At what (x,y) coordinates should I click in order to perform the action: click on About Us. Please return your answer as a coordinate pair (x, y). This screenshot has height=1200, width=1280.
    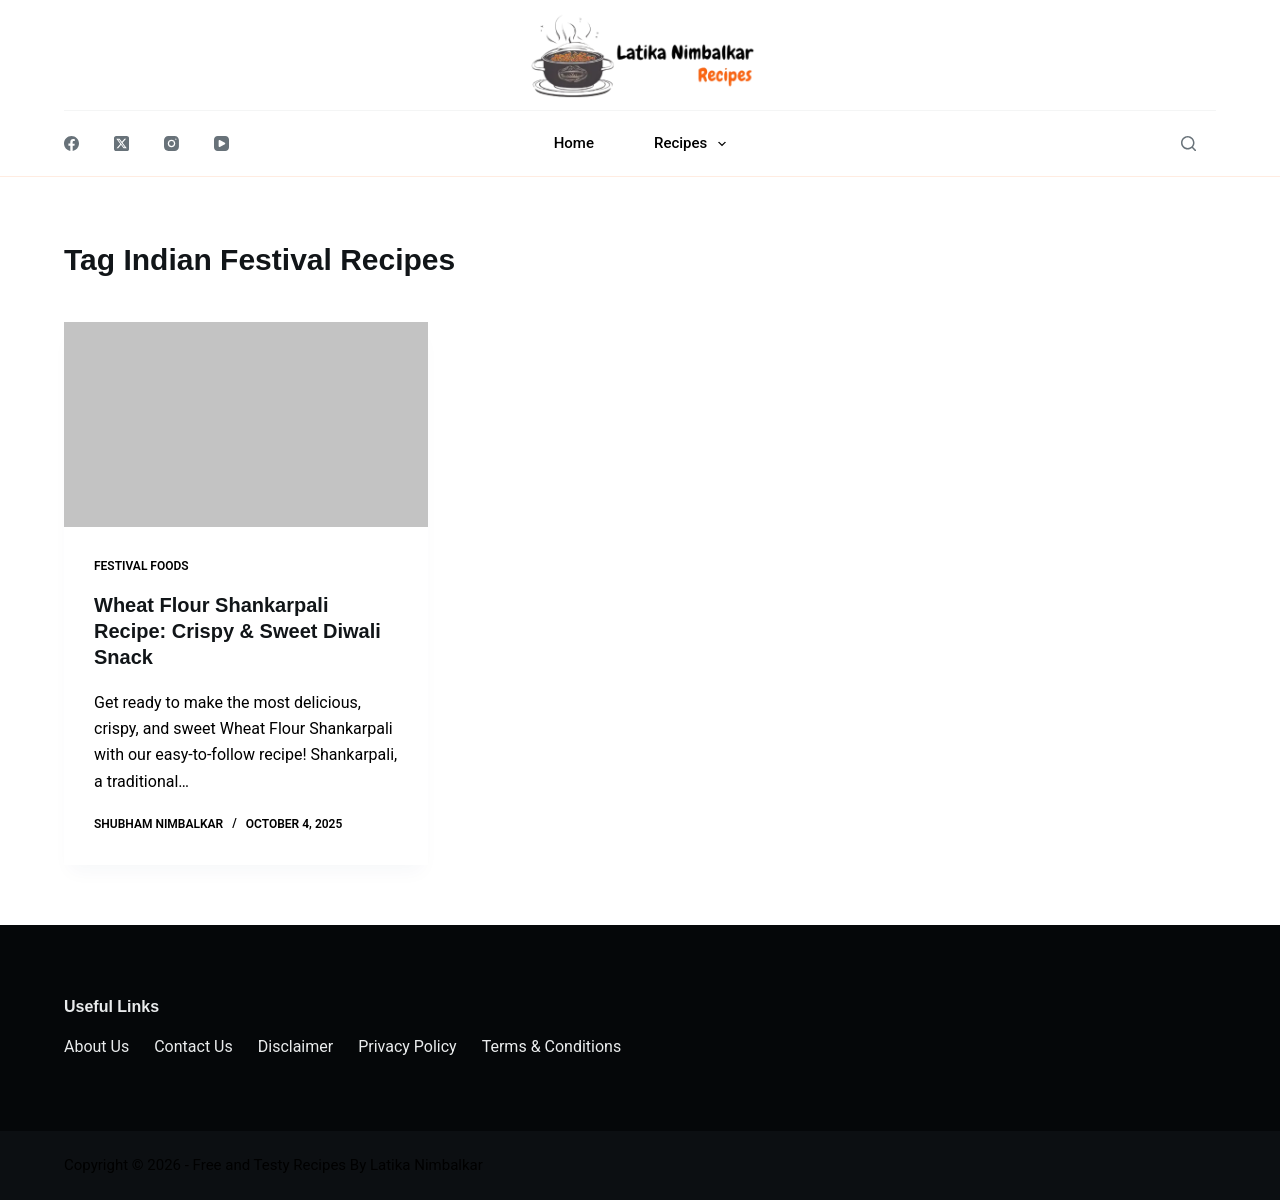
    Looking at the image, I should click on (96, 1046).